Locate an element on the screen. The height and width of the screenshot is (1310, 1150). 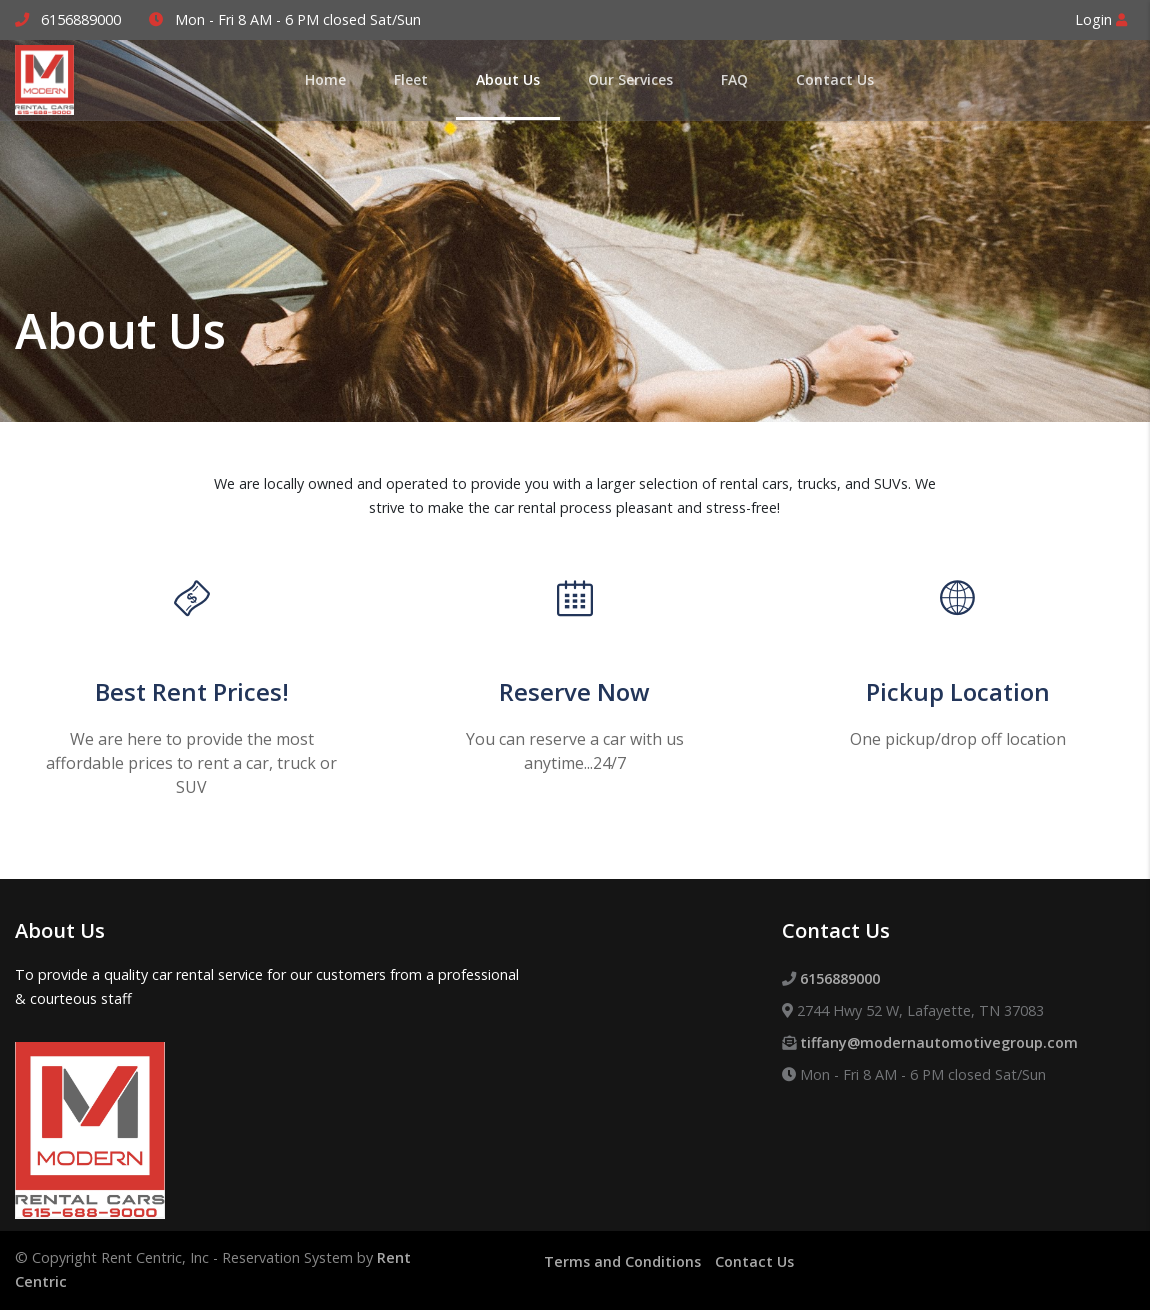
Terms and Conditions is located at coordinates (622, 1261).